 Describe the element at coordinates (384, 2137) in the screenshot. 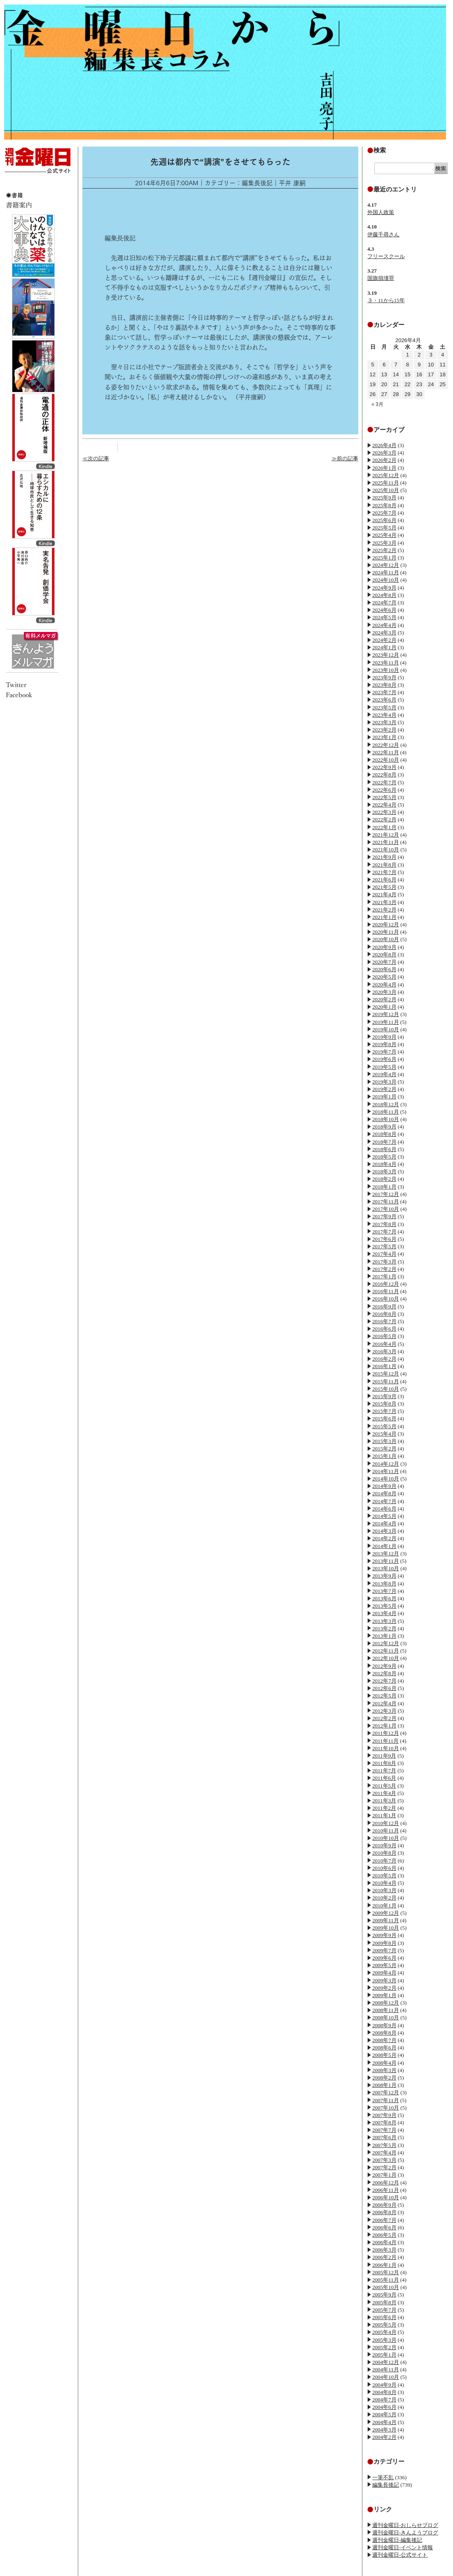

I see `2007年6月` at that location.